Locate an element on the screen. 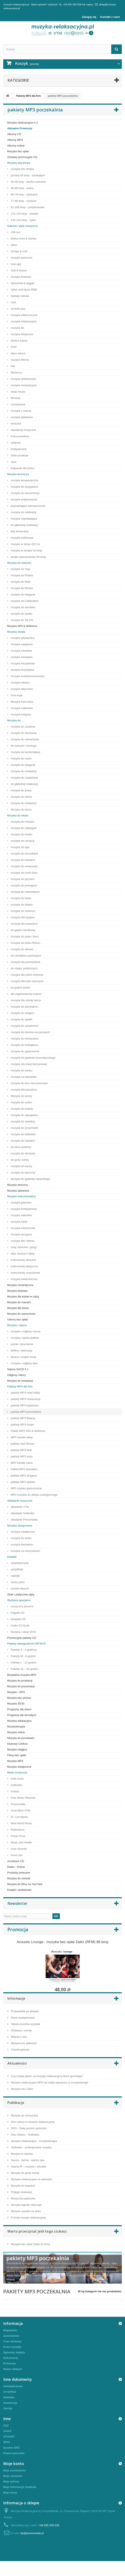 The height and width of the screenshot is (2576, 125). Złote i platynowe płyty is located at coordinates (20, 1594).